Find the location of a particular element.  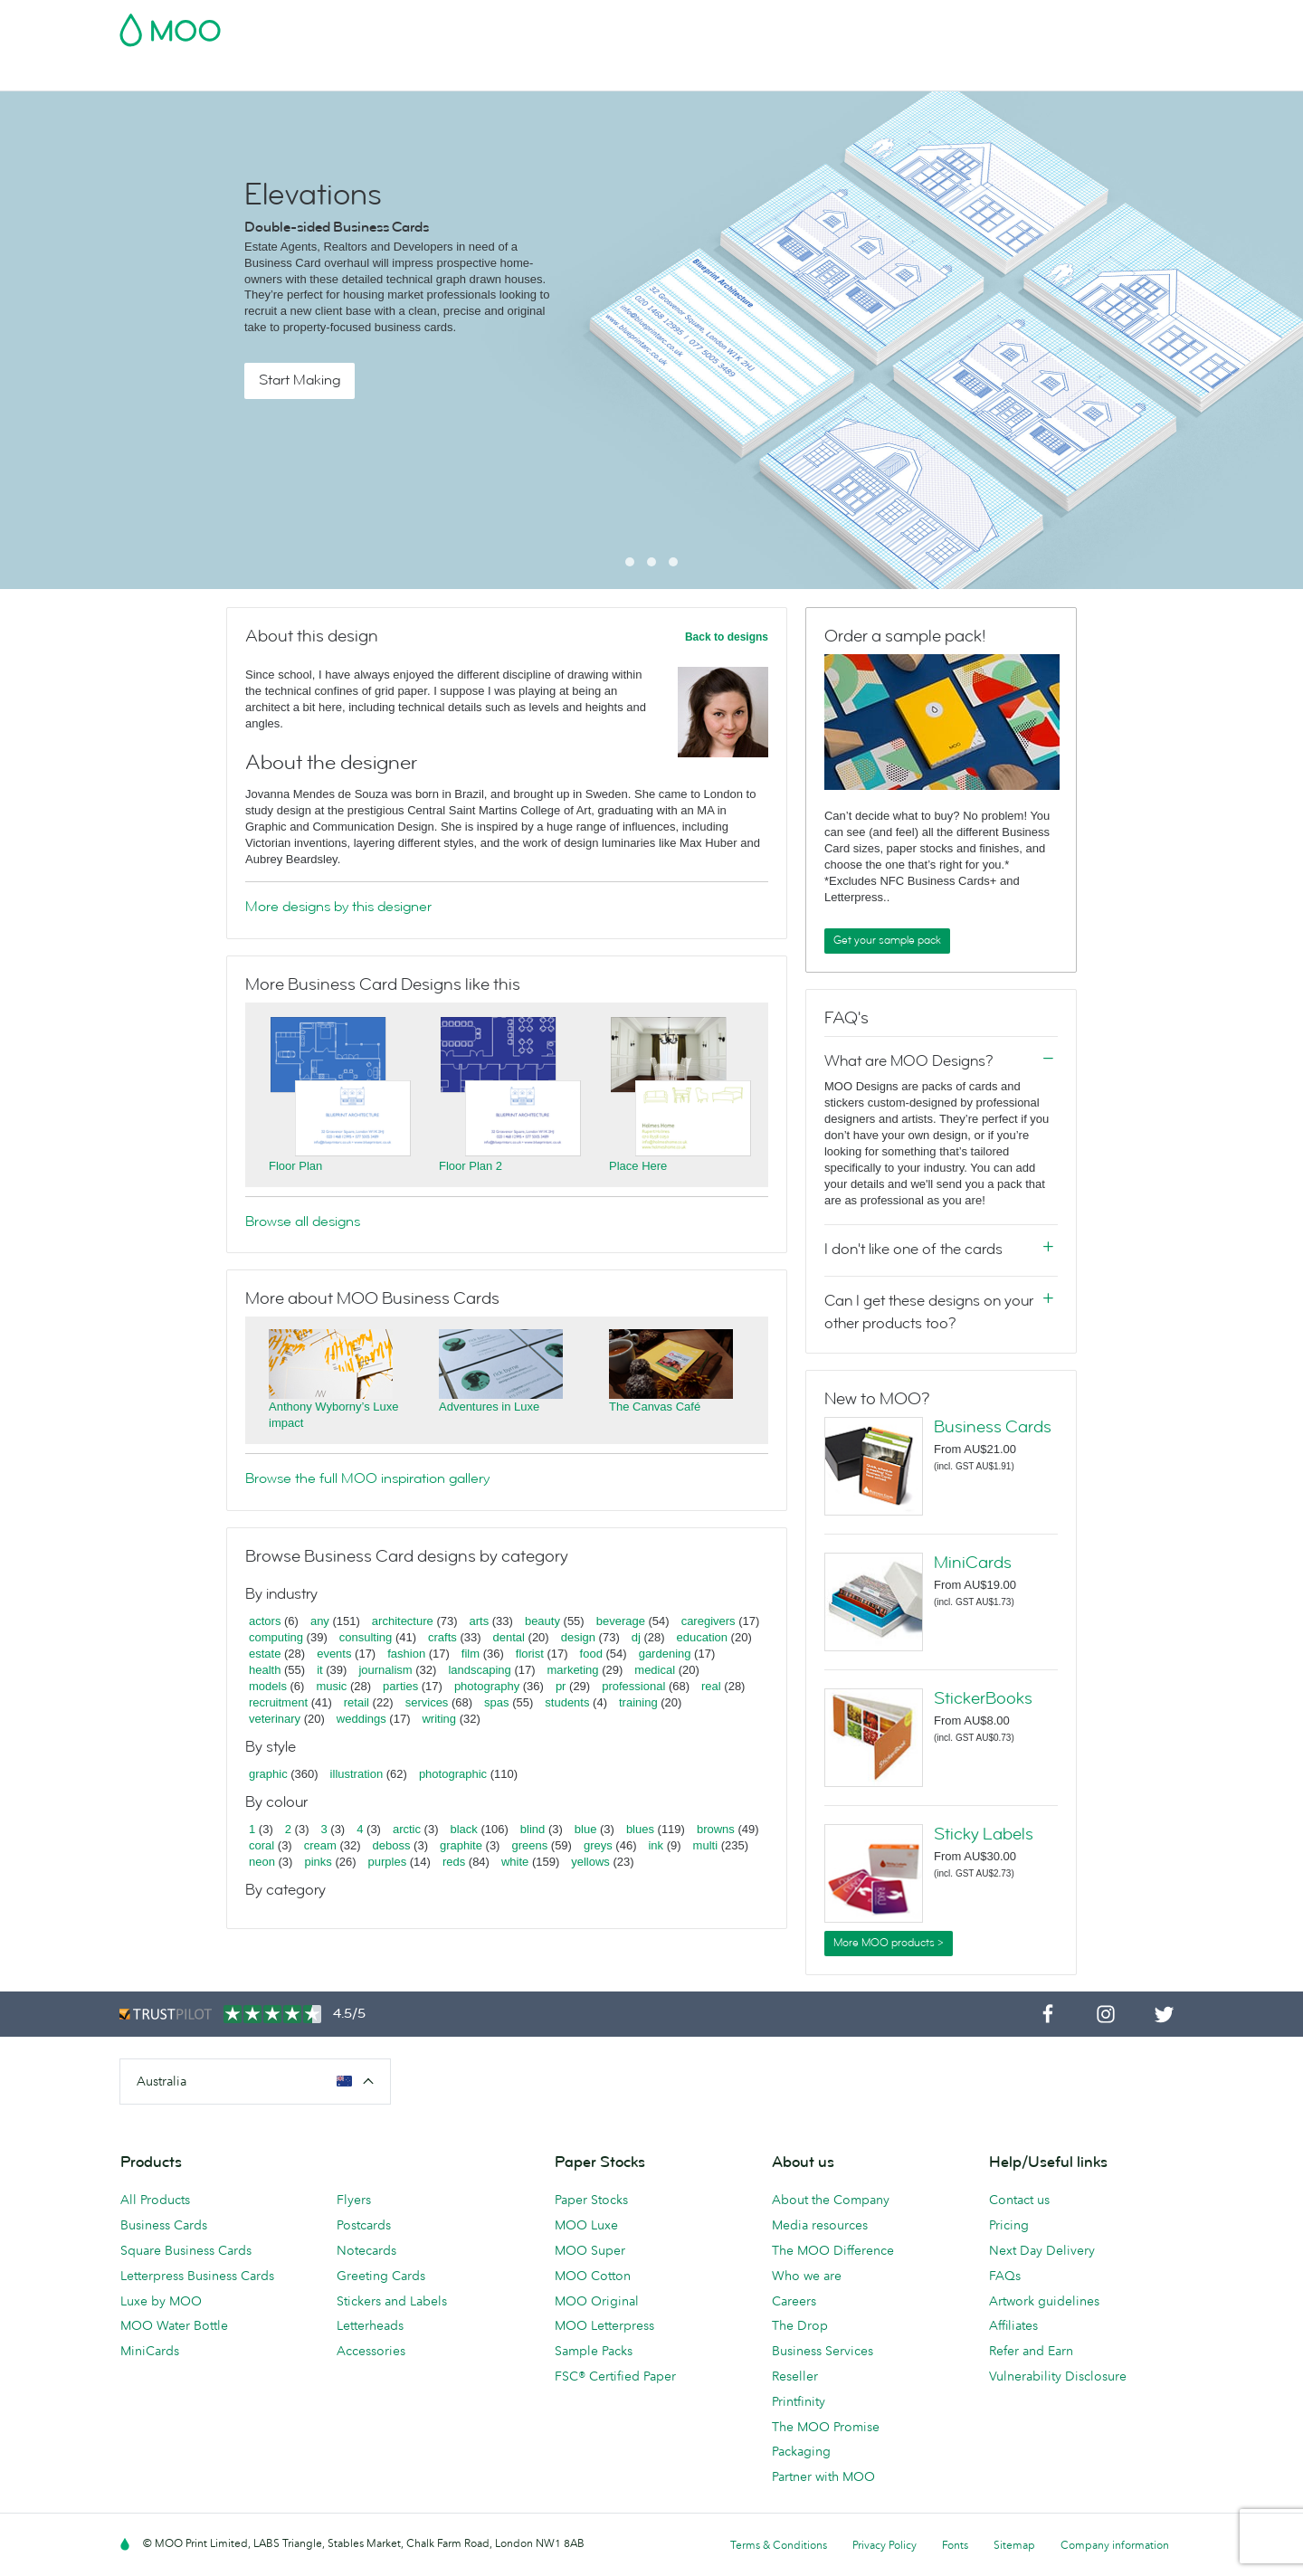

fashion is located at coordinates (406, 1653).